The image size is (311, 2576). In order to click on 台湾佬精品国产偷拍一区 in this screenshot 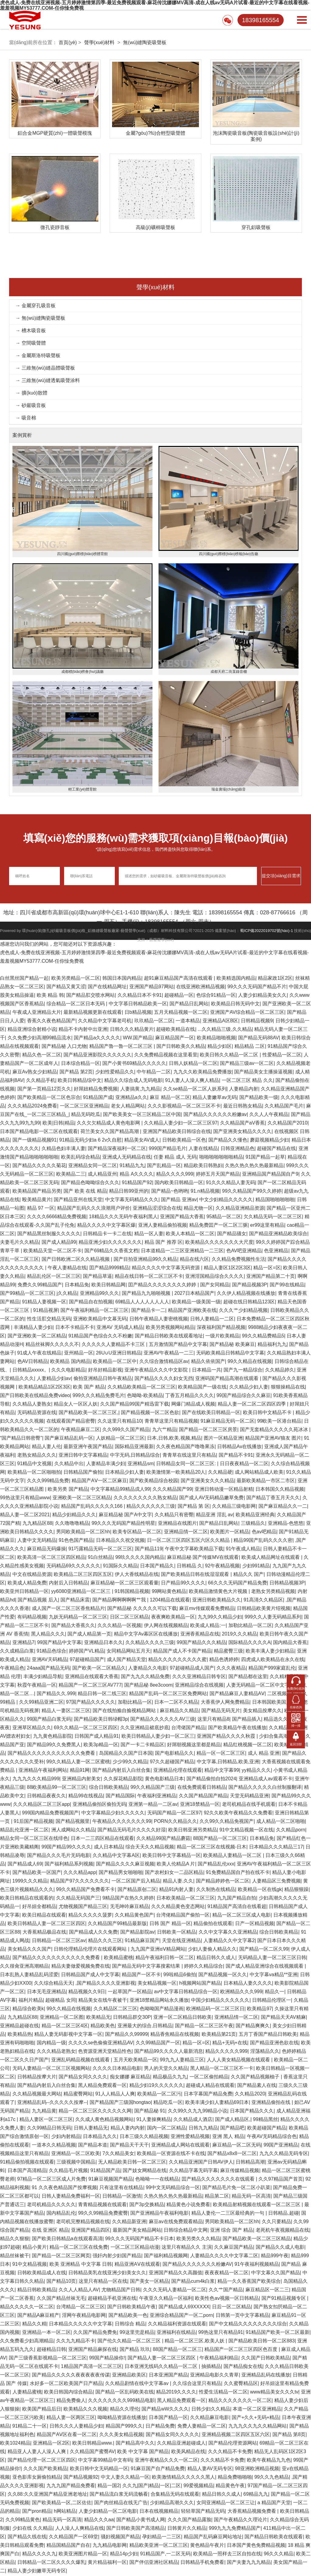, I will do `click(183, 1915)`.